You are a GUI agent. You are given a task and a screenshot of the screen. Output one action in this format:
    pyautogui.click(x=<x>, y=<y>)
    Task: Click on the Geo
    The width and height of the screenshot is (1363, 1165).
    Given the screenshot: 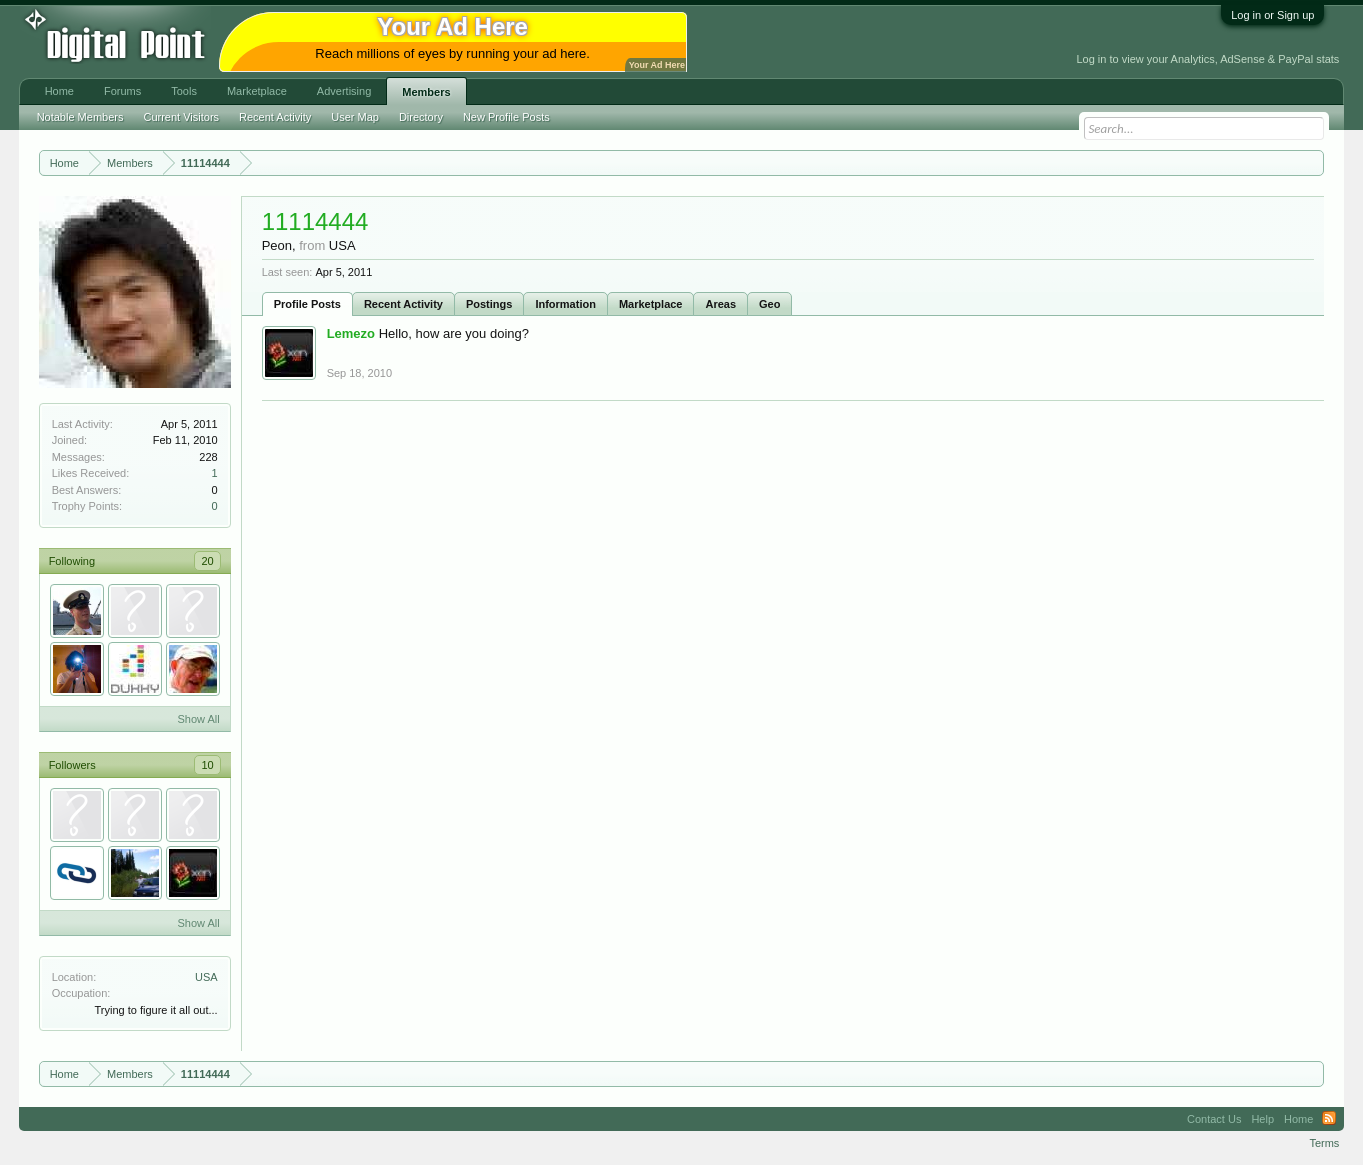 What is the action you would take?
    pyautogui.click(x=769, y=304)
    